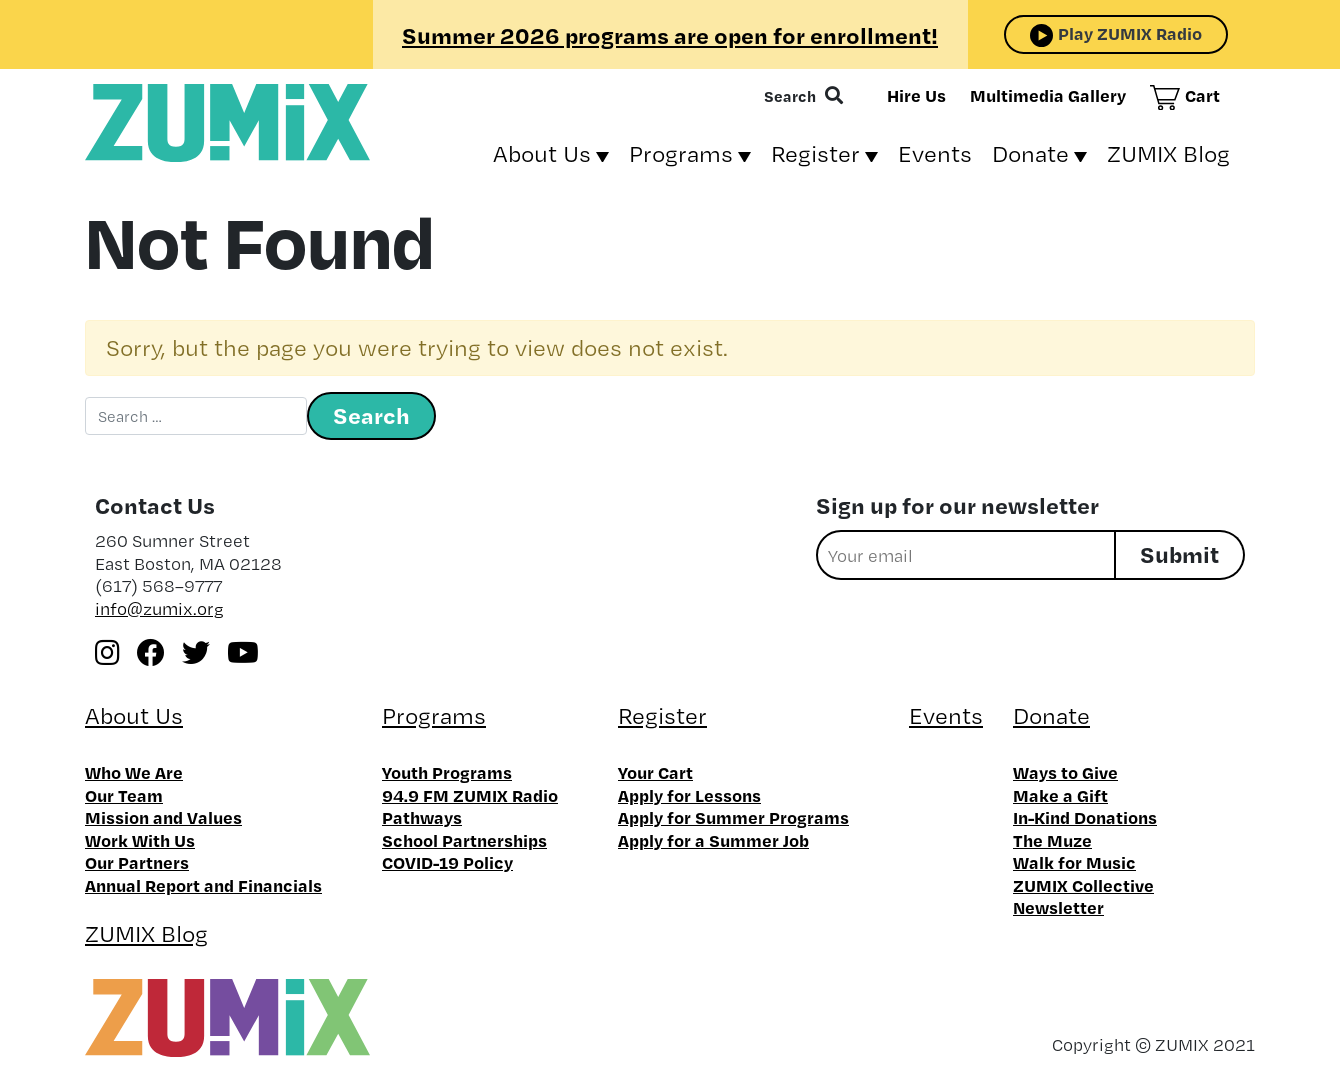 The width and height of the screenshot is (1340, 1087). What do you see at coordinates (470, 795) in the screenshot?
I see `94.9 FM ZUMIX Radio` at bounding box center [470, 795].